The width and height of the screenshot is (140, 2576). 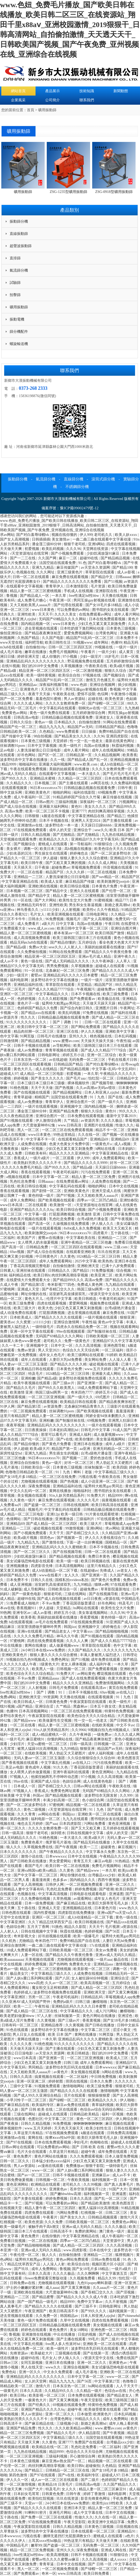 I want to click on 精品久久99, so click(x=107, y=2278).